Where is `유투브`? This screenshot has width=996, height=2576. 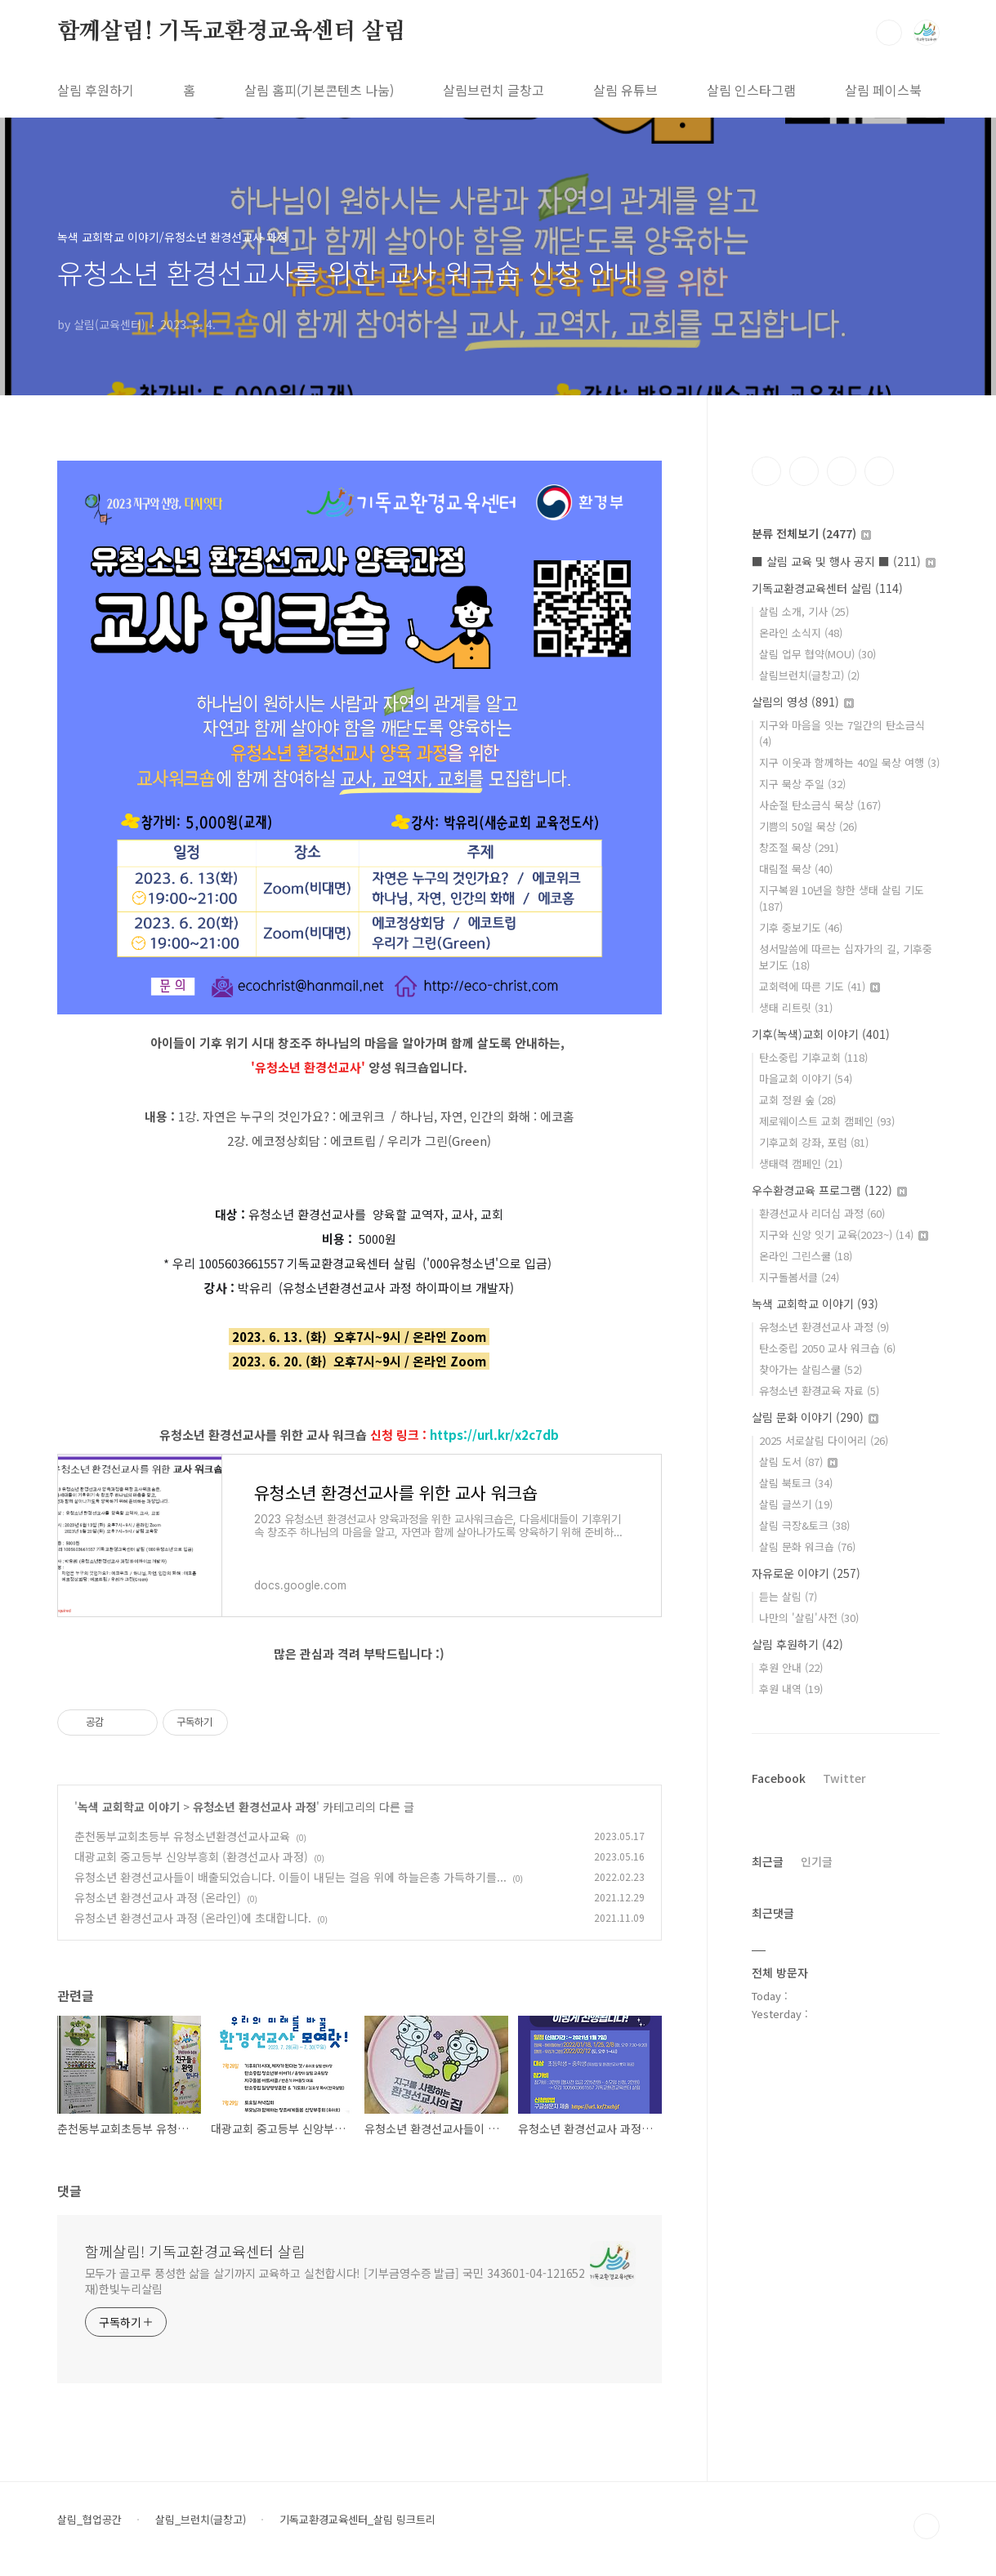 유투브 is located at coordinates (879, 471).